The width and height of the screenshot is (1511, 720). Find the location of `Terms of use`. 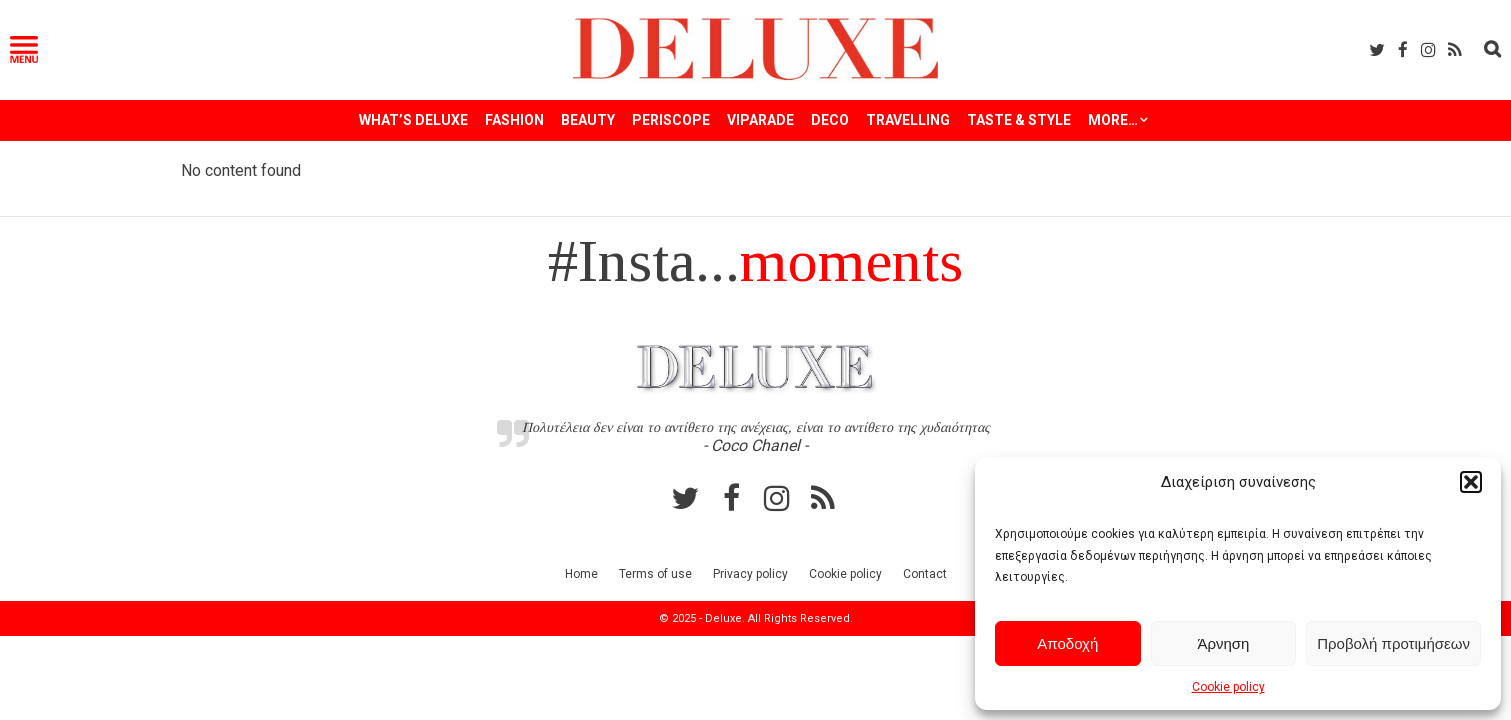

Terms of use is located at coordinates (655, 574).